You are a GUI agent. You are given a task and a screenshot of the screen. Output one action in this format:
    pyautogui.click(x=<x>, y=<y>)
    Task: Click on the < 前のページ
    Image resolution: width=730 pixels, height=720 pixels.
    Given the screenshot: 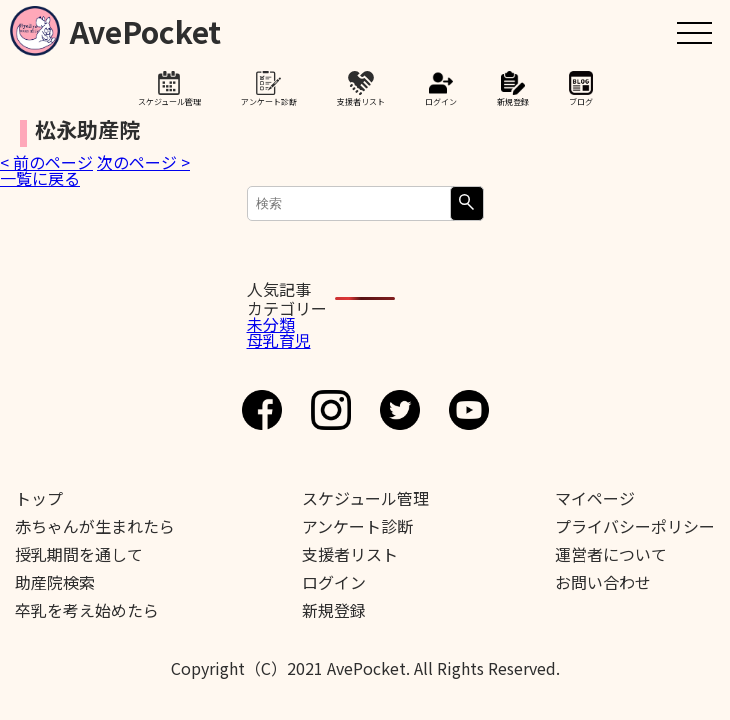 What is the action you would take?
    pyautogui.click(x=46, y=162)
    